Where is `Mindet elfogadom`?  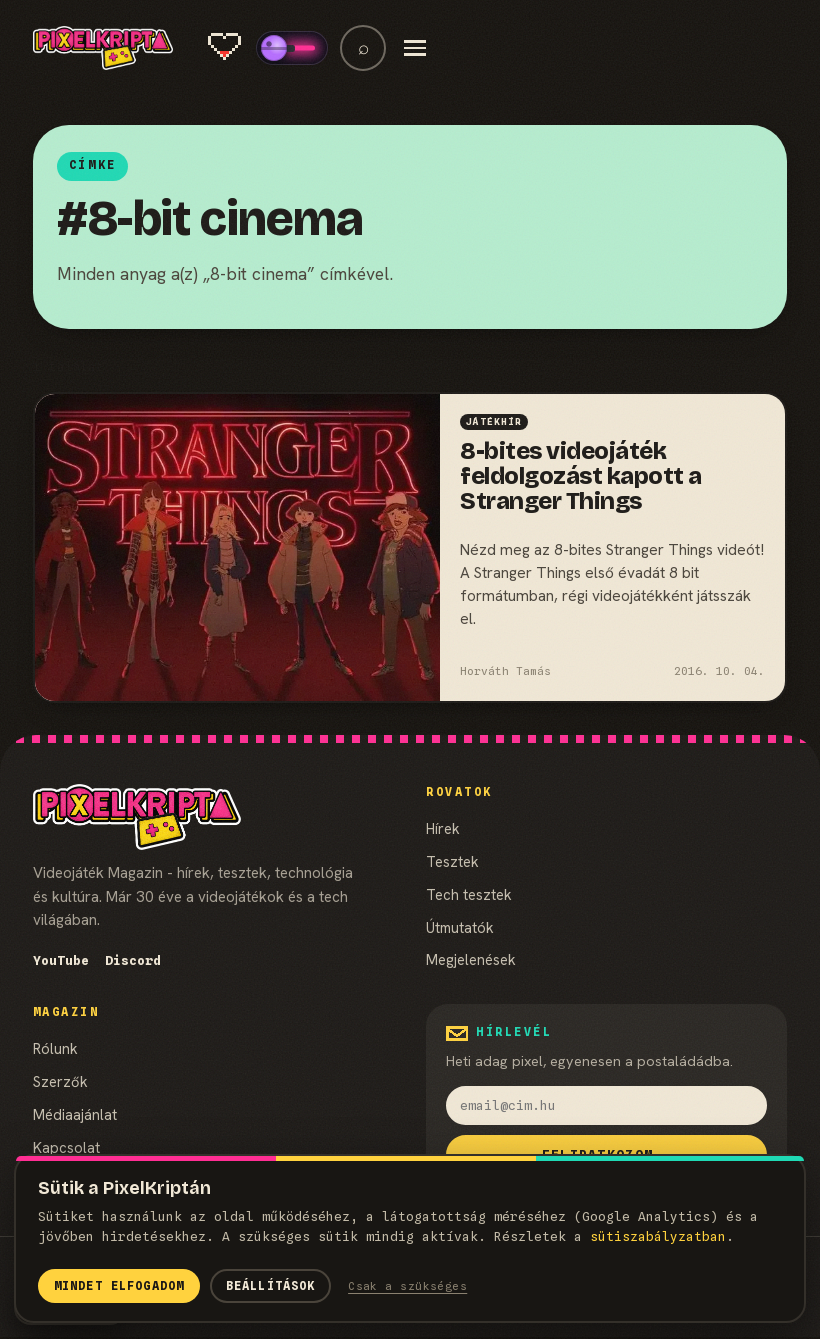 Mindet elfogadom is located at coordinates (119, 1286).